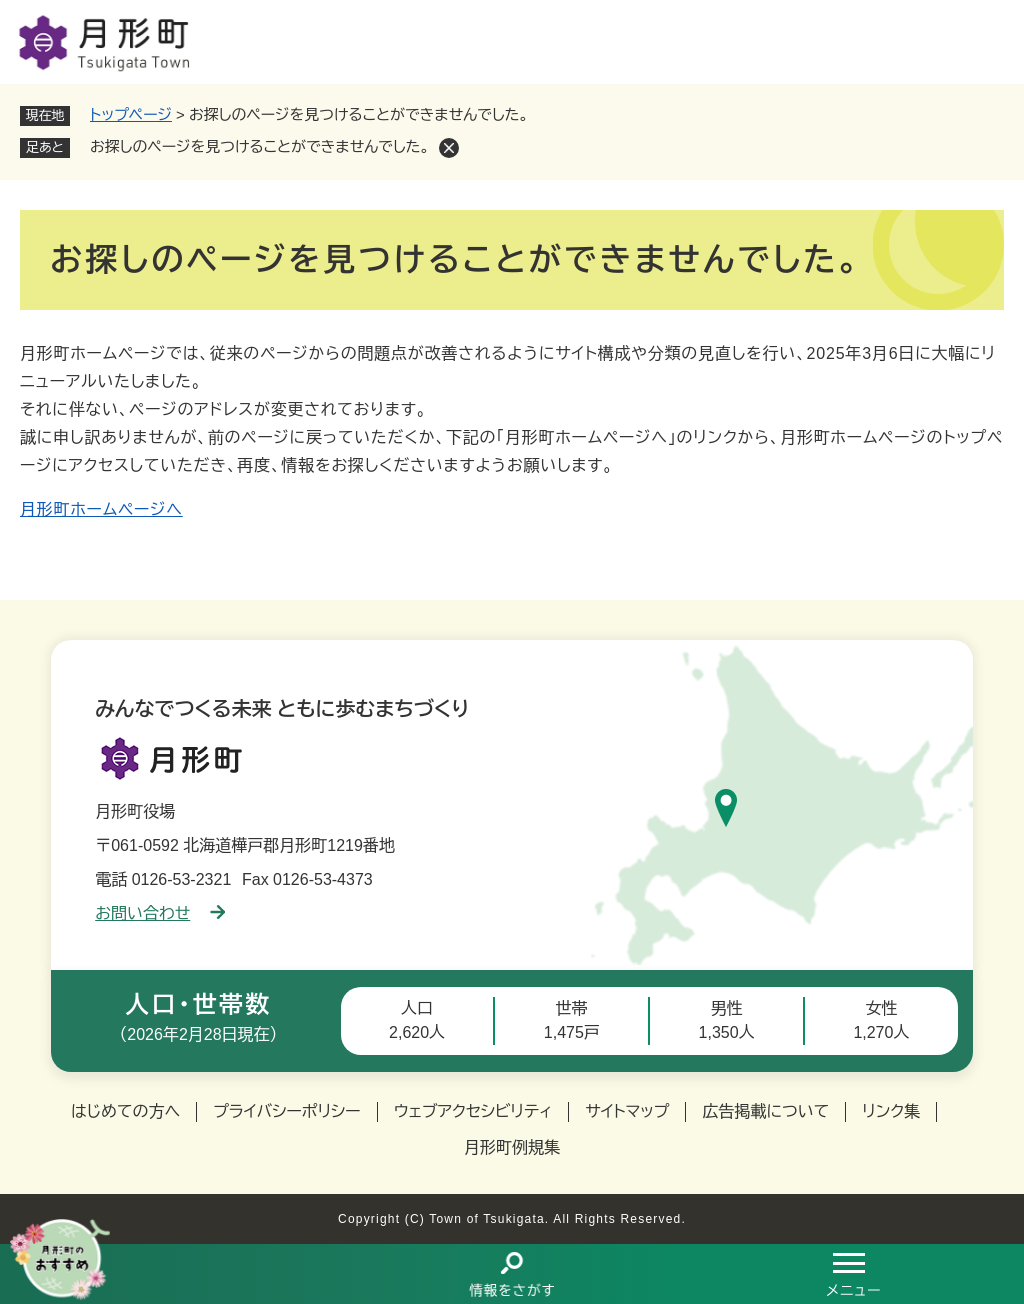 This screenshot has height=1304, width=1024. Describe the element at coordinates (512, 1147) in the screenshot. I see `月形町例規集` at that location.